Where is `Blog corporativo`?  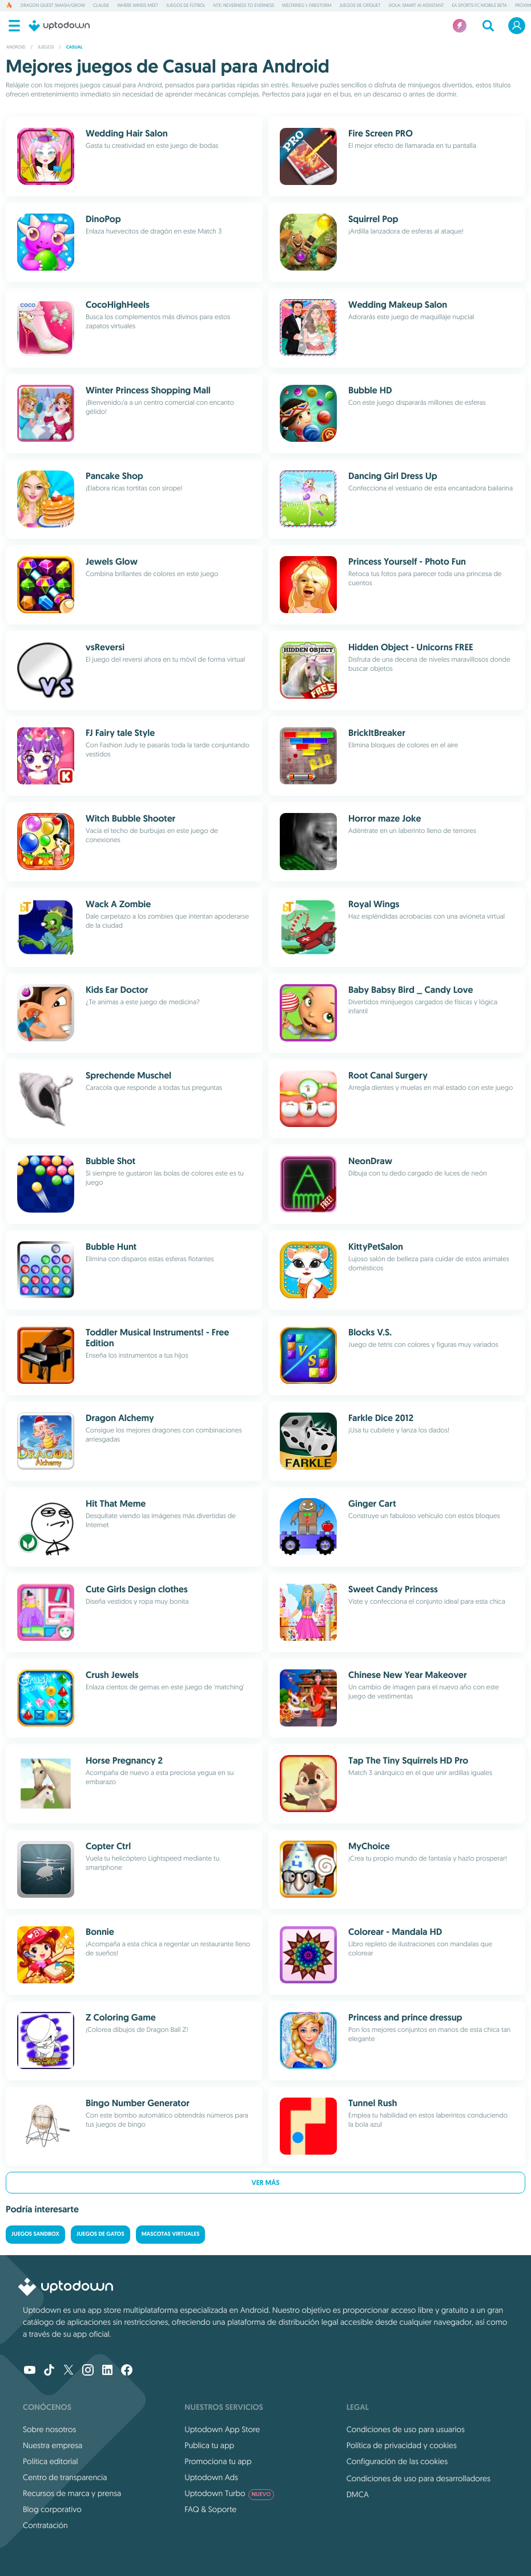
Blog corporativo is located at coordinates (52, 2509).